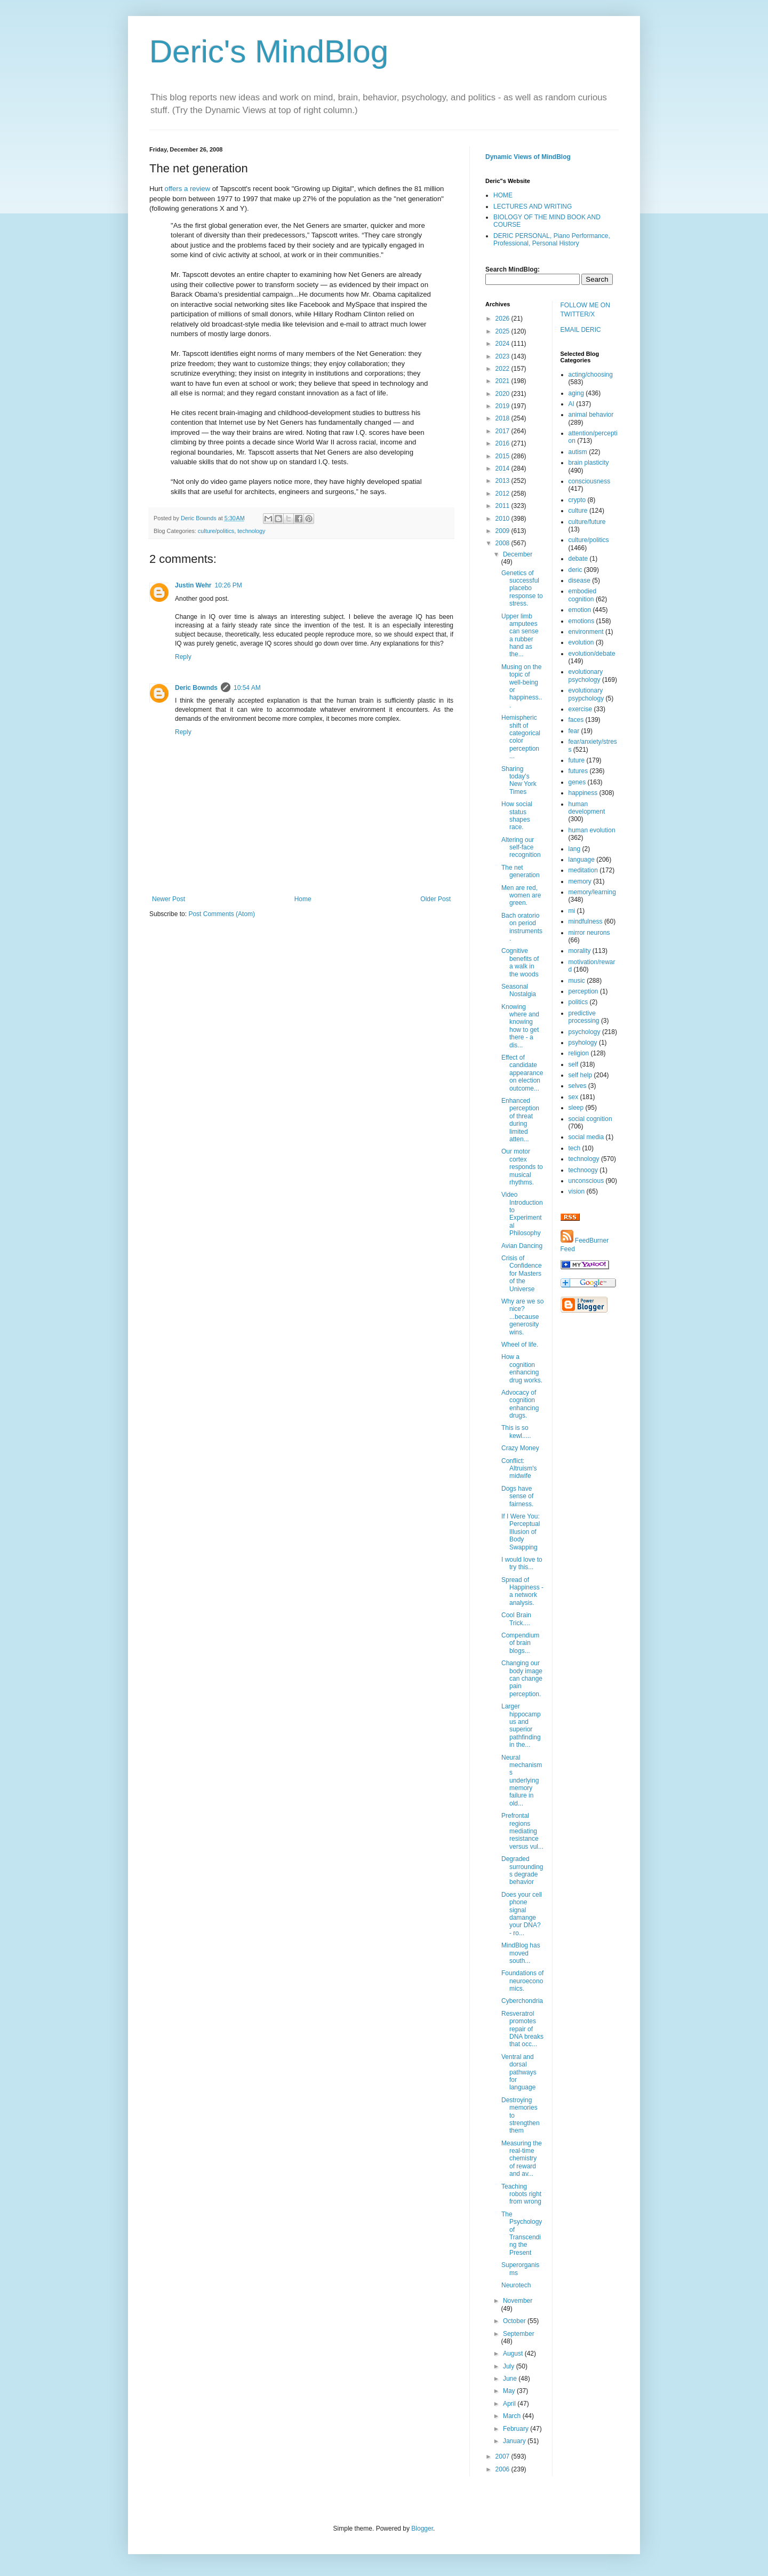 This screenshot has width=768, height=2576. Describe the element at coordinates (503, 531) in the screenshot. I see `2009` at that location.